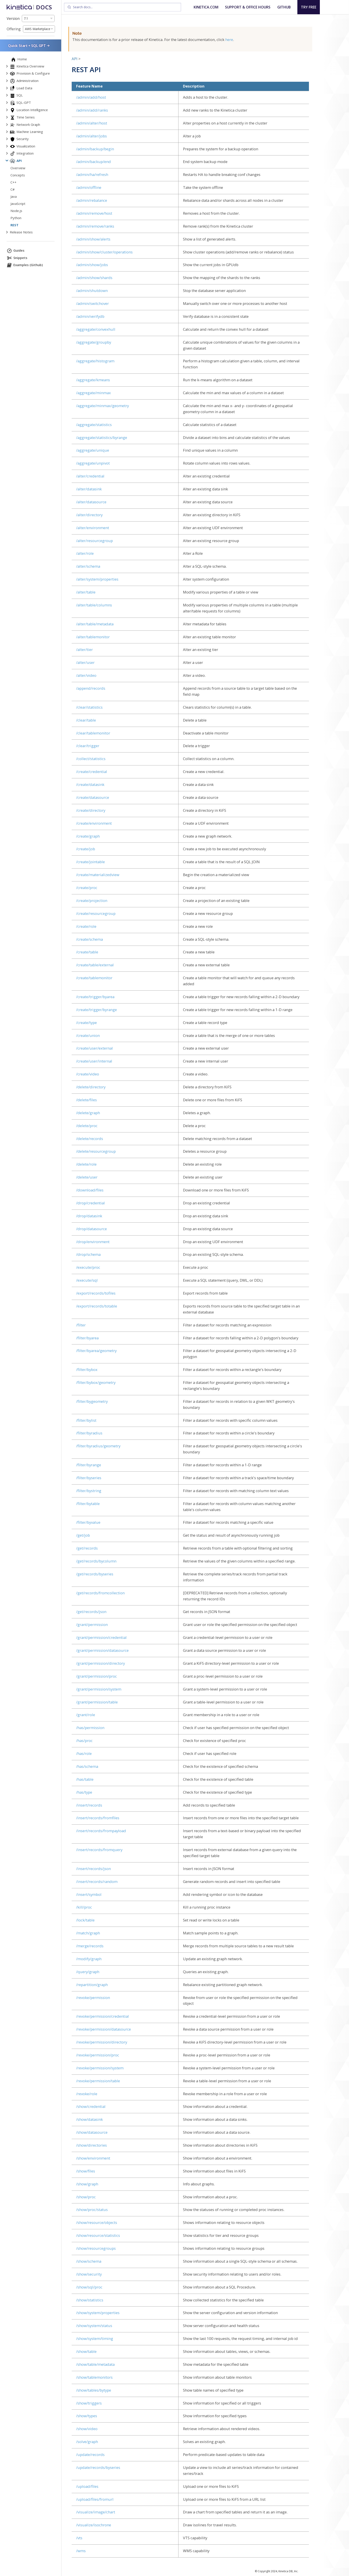 This screenshot has height=2576, width=349. Describe the element at coordinates (87, 1280) in the screenshot. I see `/execute/sql` at that location.